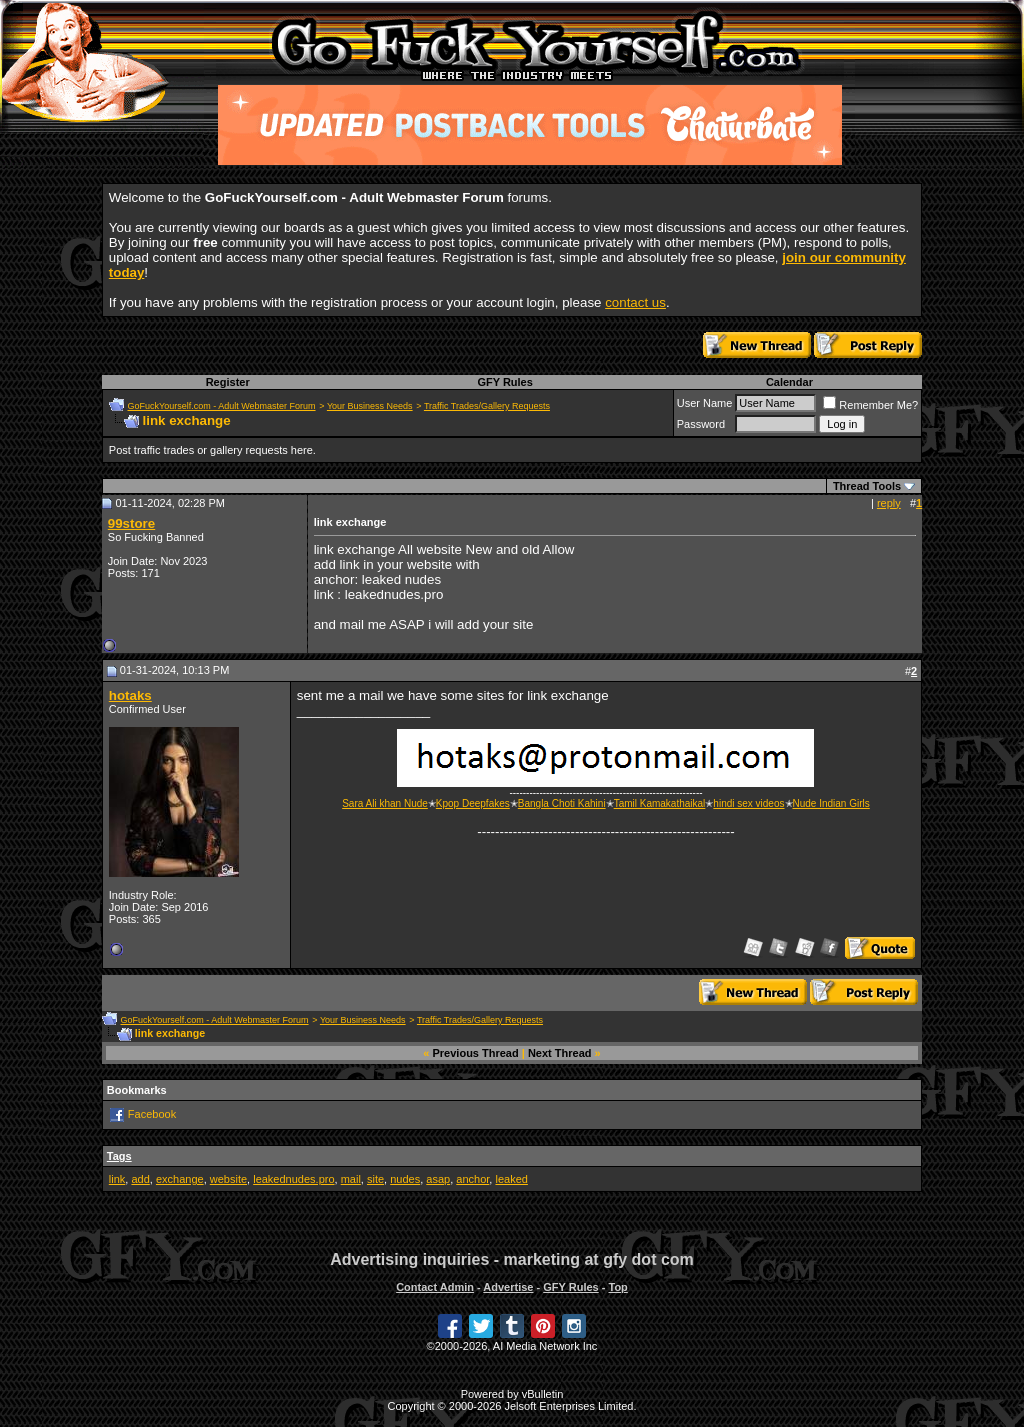  I want to click on website, so click(228, 1179).